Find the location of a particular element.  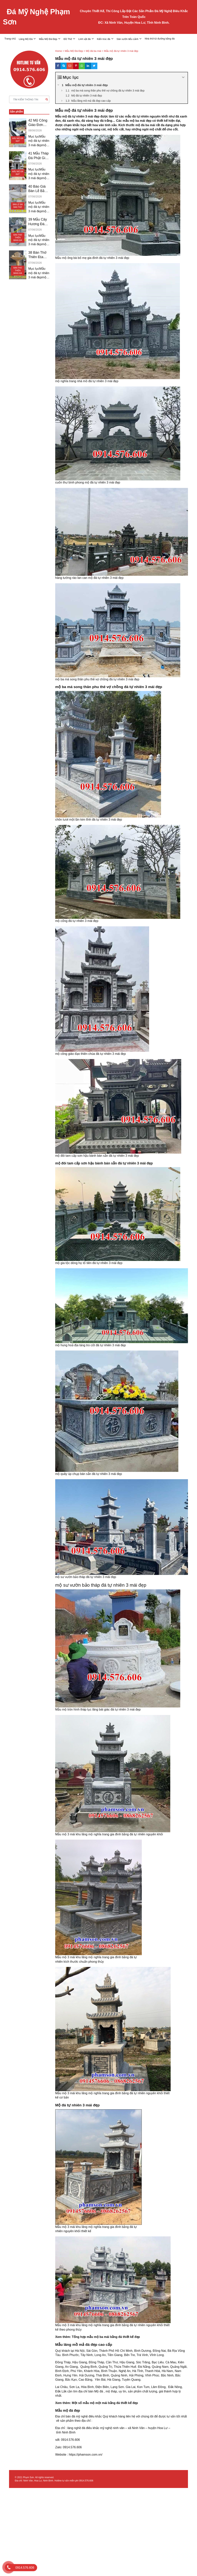

sản is located at coordinates (62, 2420).